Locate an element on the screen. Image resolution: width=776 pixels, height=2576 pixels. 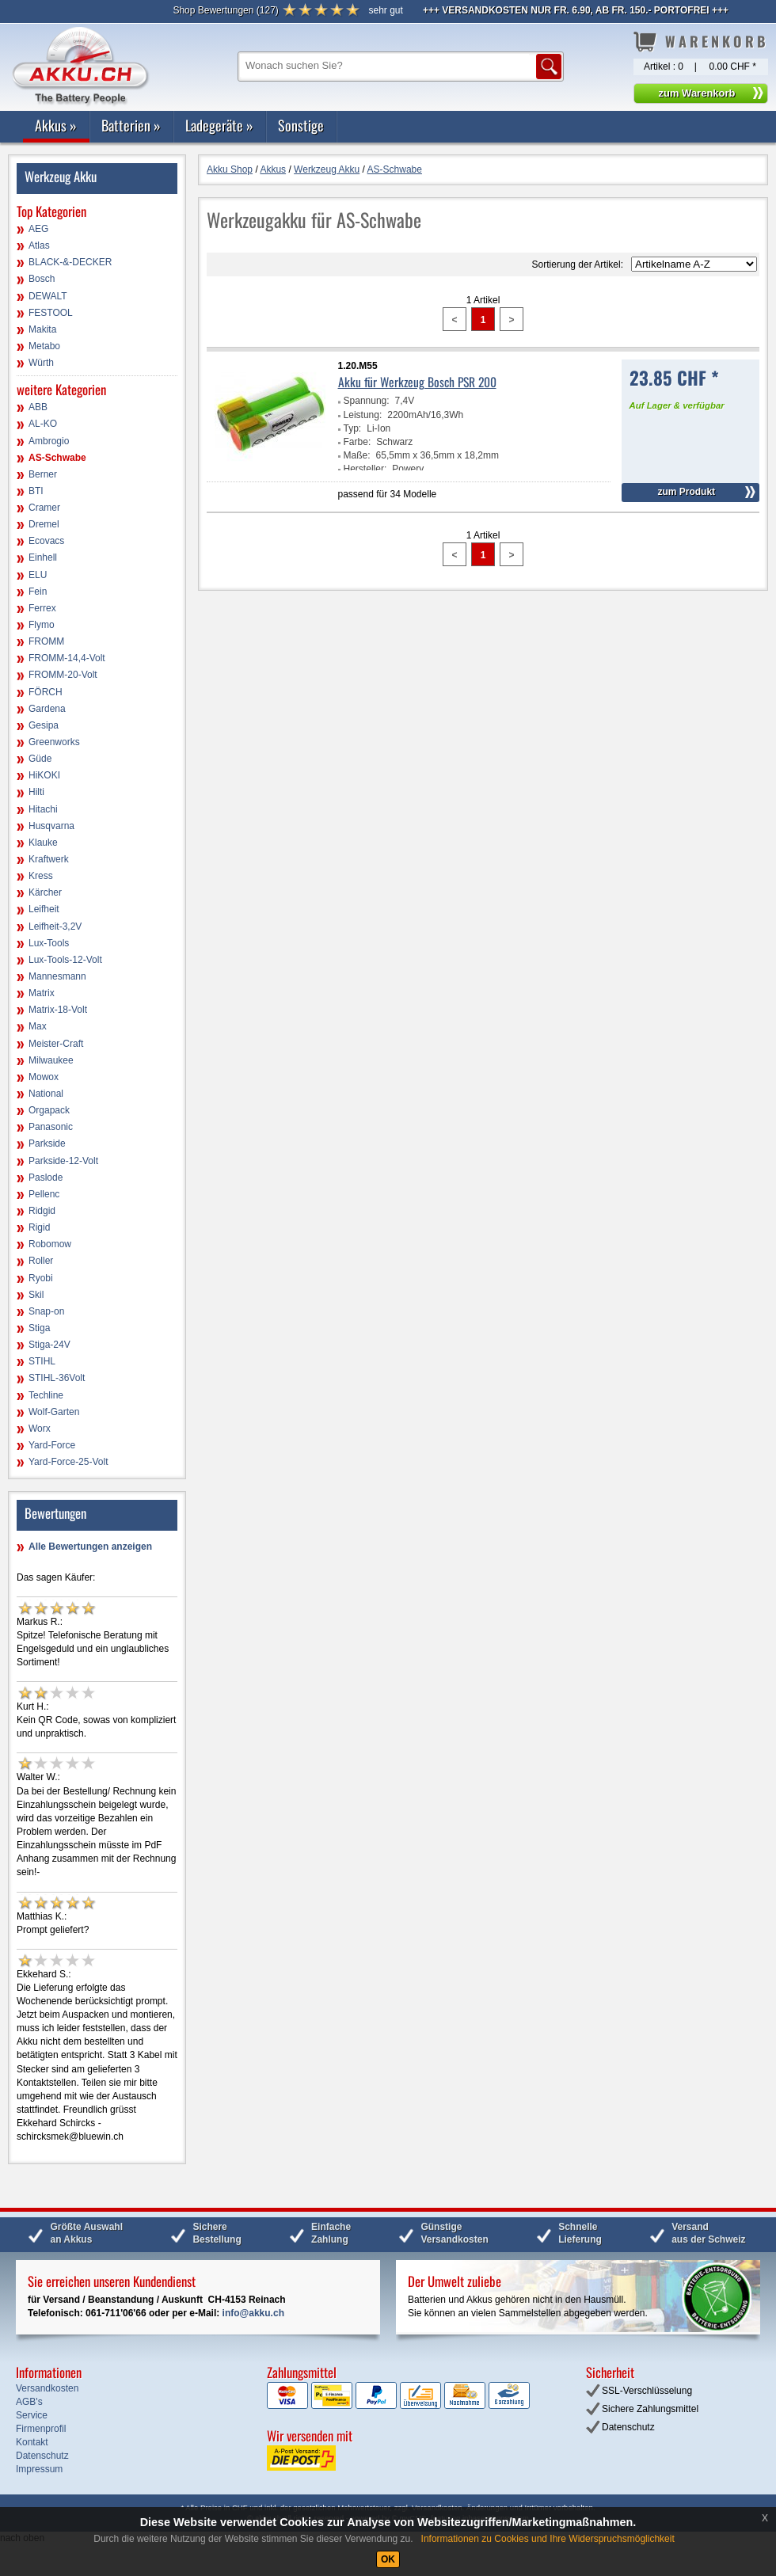
Robomow is located at coordinates (50, 1244).